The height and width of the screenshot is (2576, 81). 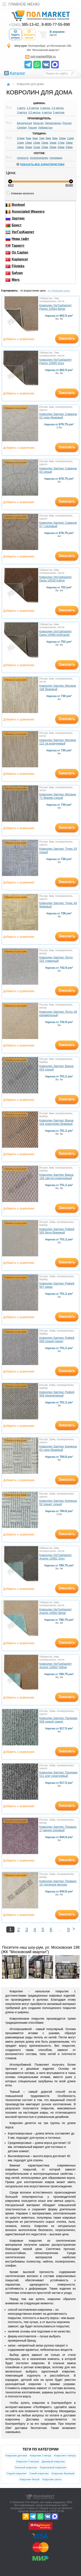 I want to click on 10мм, so click(x=62, y=138).